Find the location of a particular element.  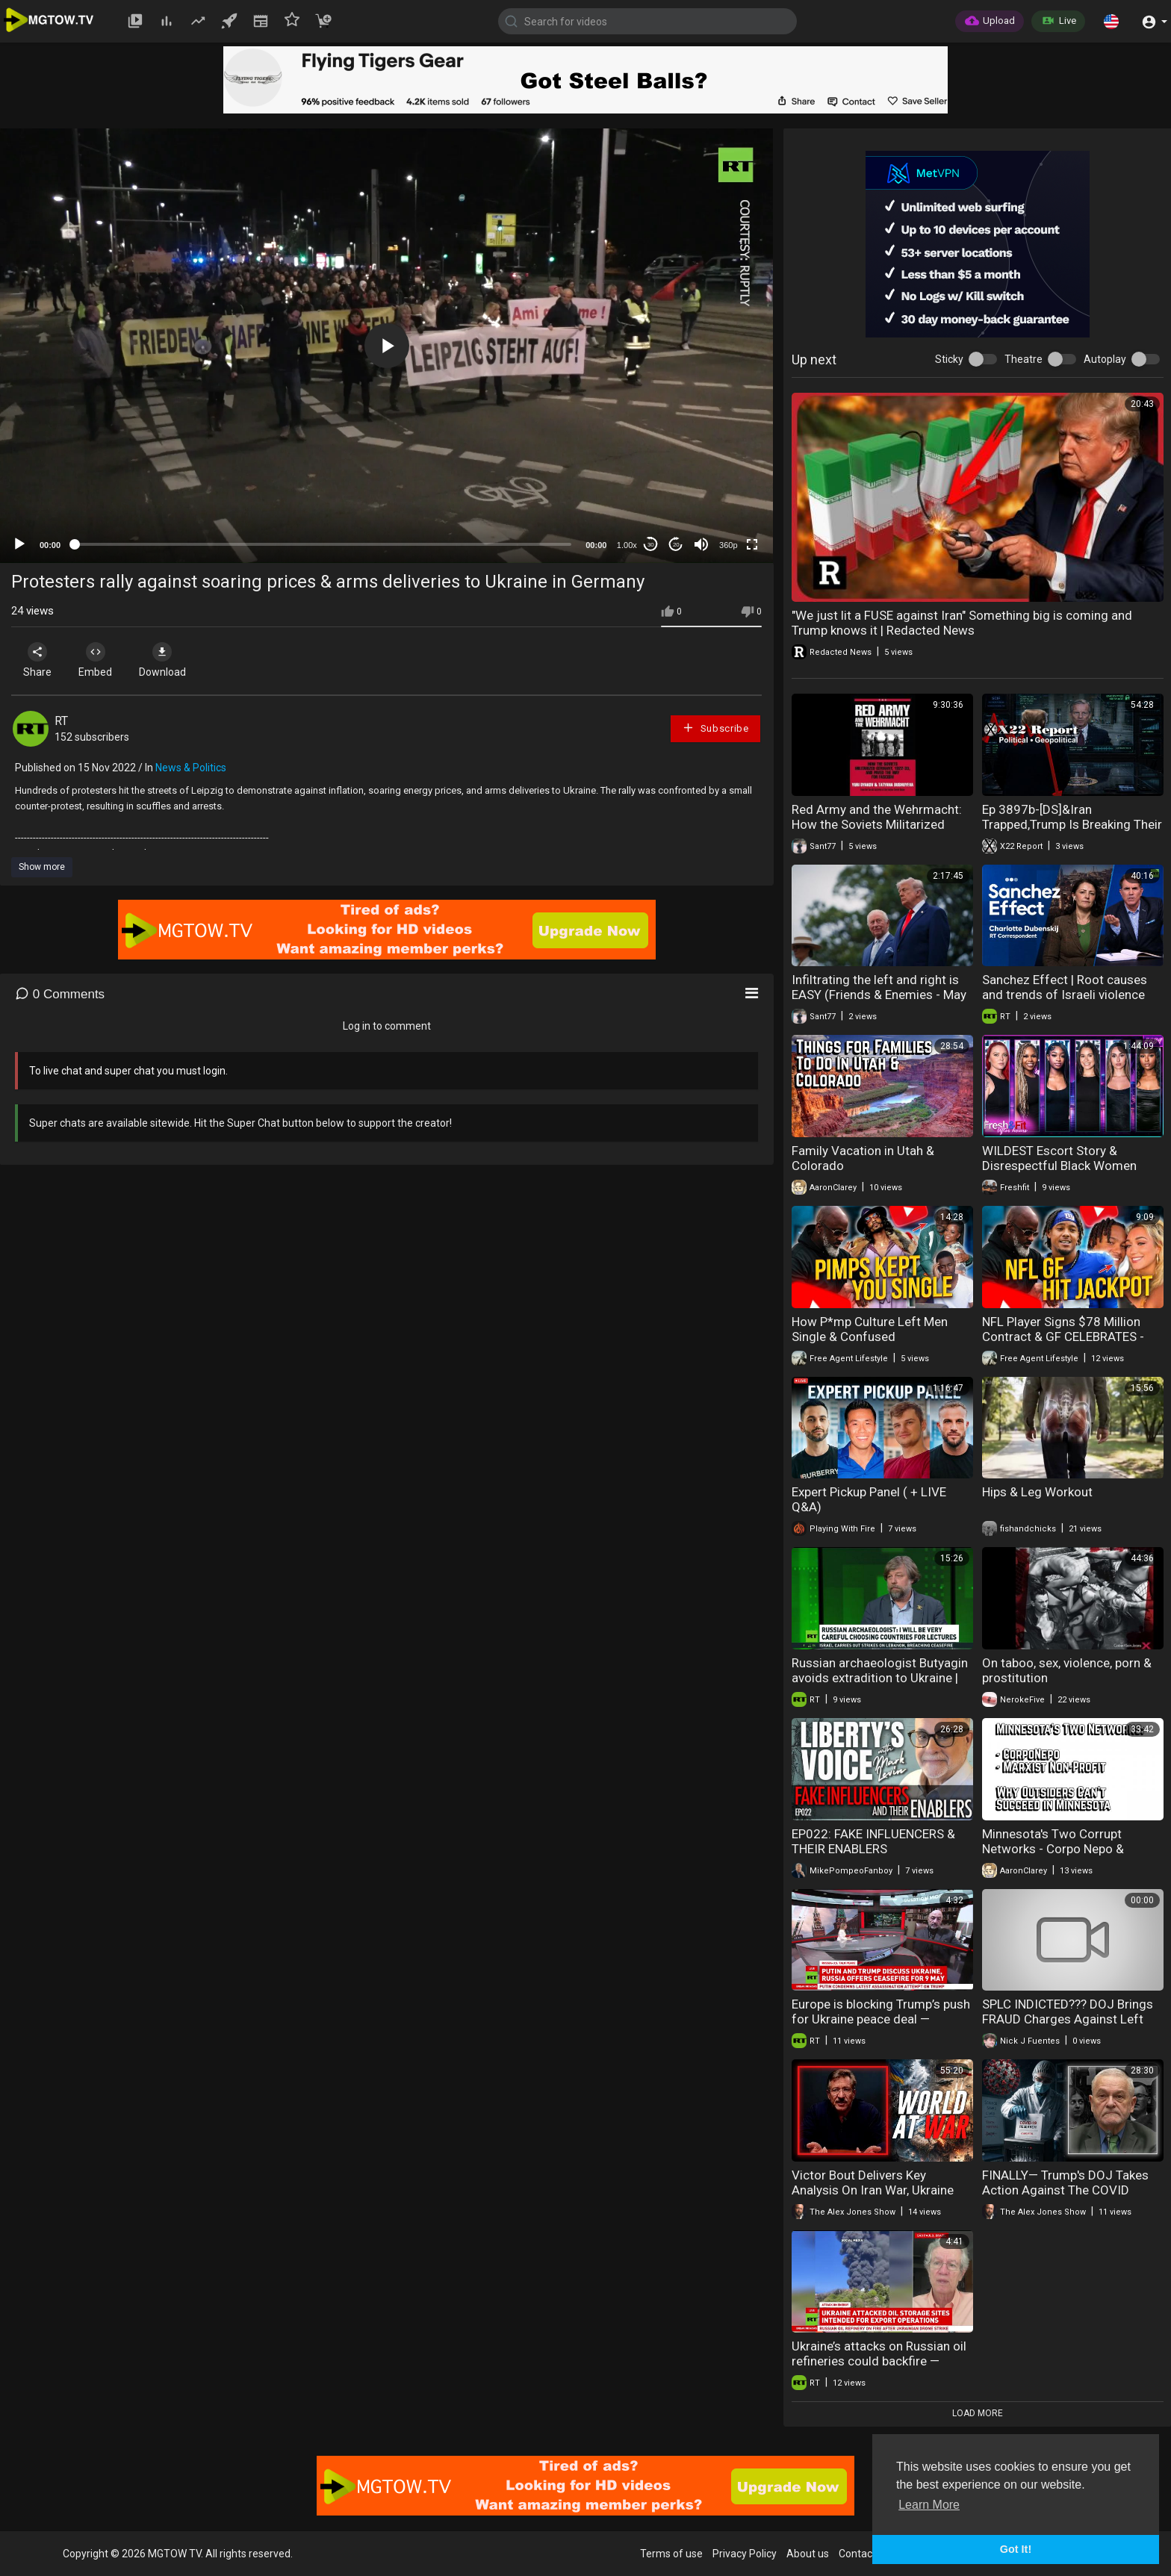

1.00x [Speed Rate] is located at coordinates (627, 545).